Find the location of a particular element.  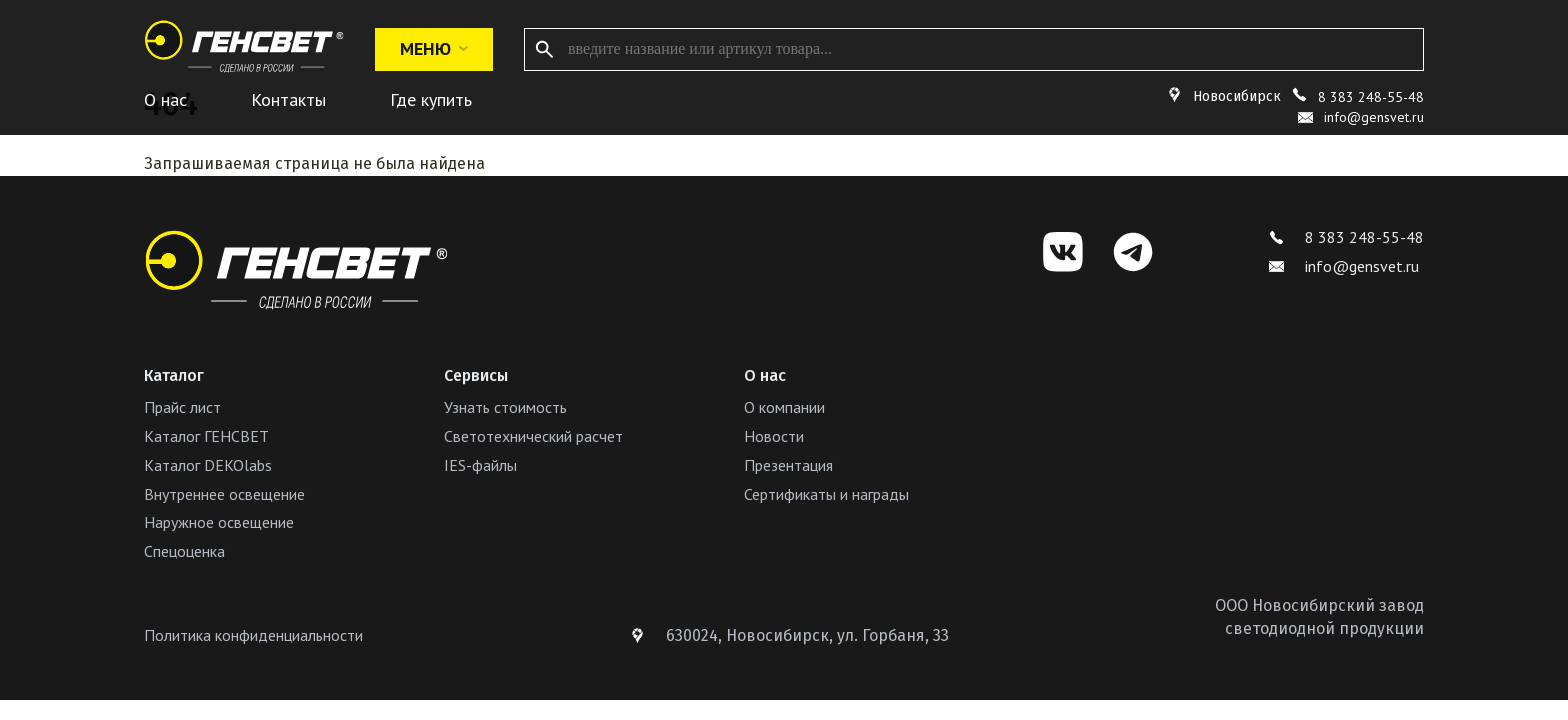

Новости is located at coordinates (774, 436).